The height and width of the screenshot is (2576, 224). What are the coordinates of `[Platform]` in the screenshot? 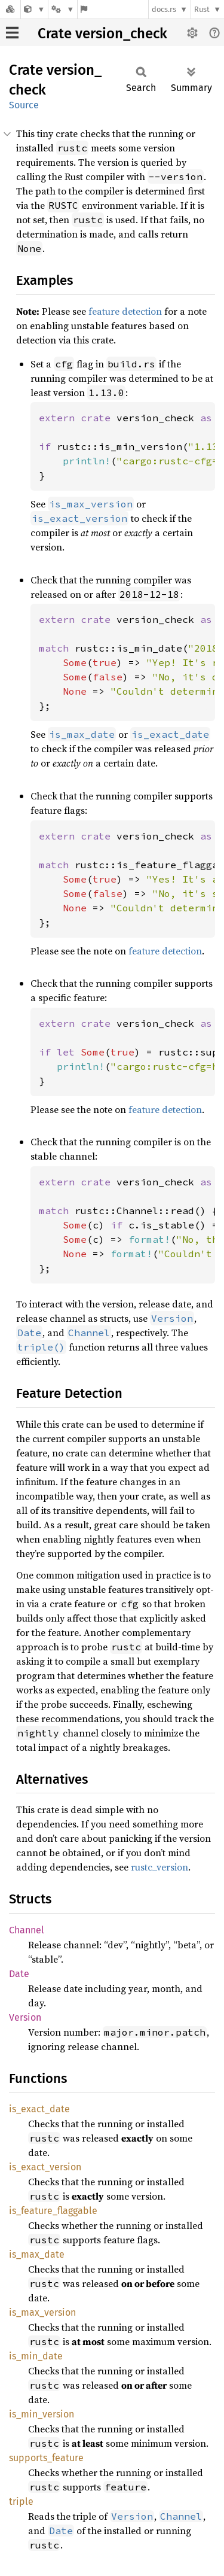 It's located at (62, 9).